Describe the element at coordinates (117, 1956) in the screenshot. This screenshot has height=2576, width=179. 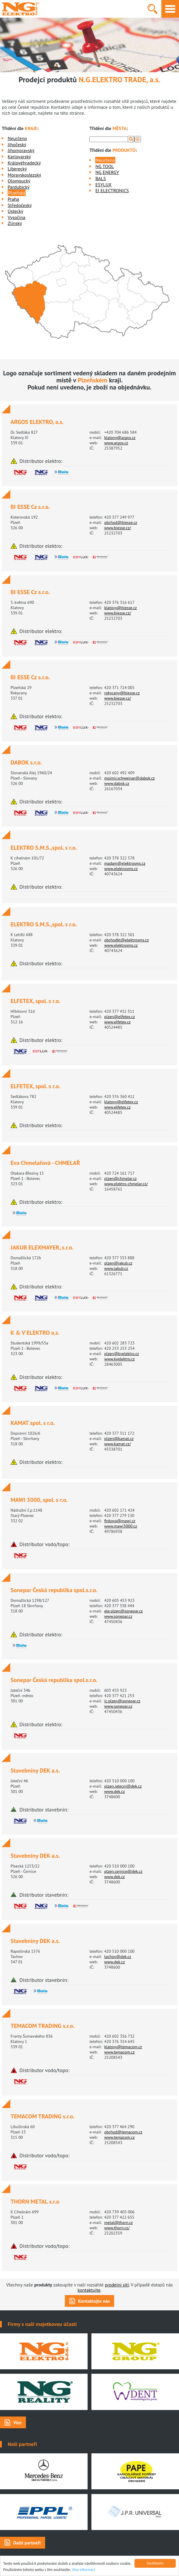
I see `tachov@dek.cz` at that location.